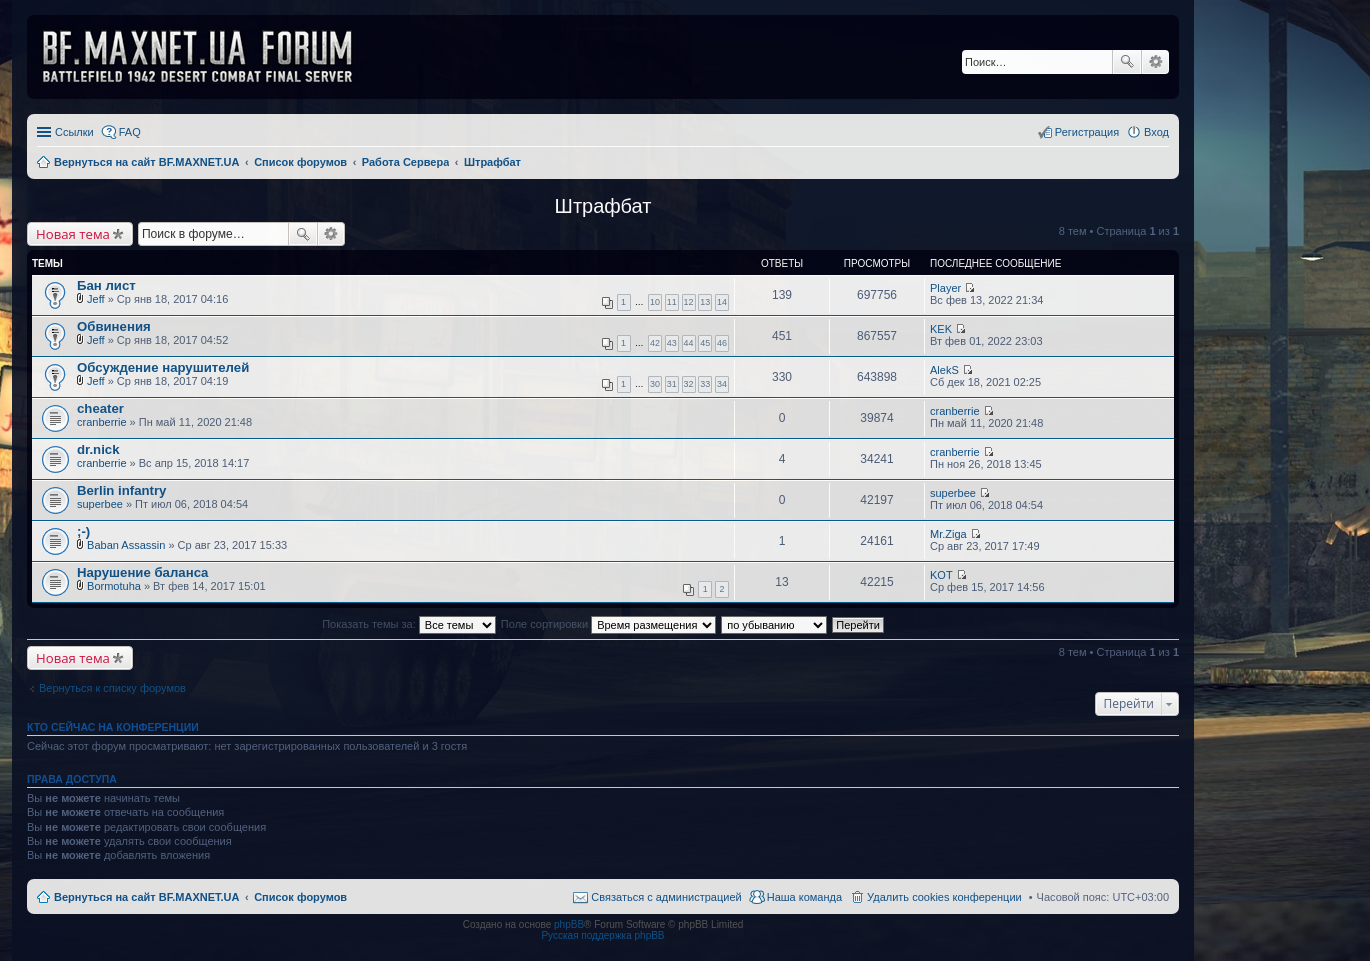 This screenshot has height=961, width=1370. Describe the element at coordinates (96, 299) in the screenshot. I see `Jeff` at that location.